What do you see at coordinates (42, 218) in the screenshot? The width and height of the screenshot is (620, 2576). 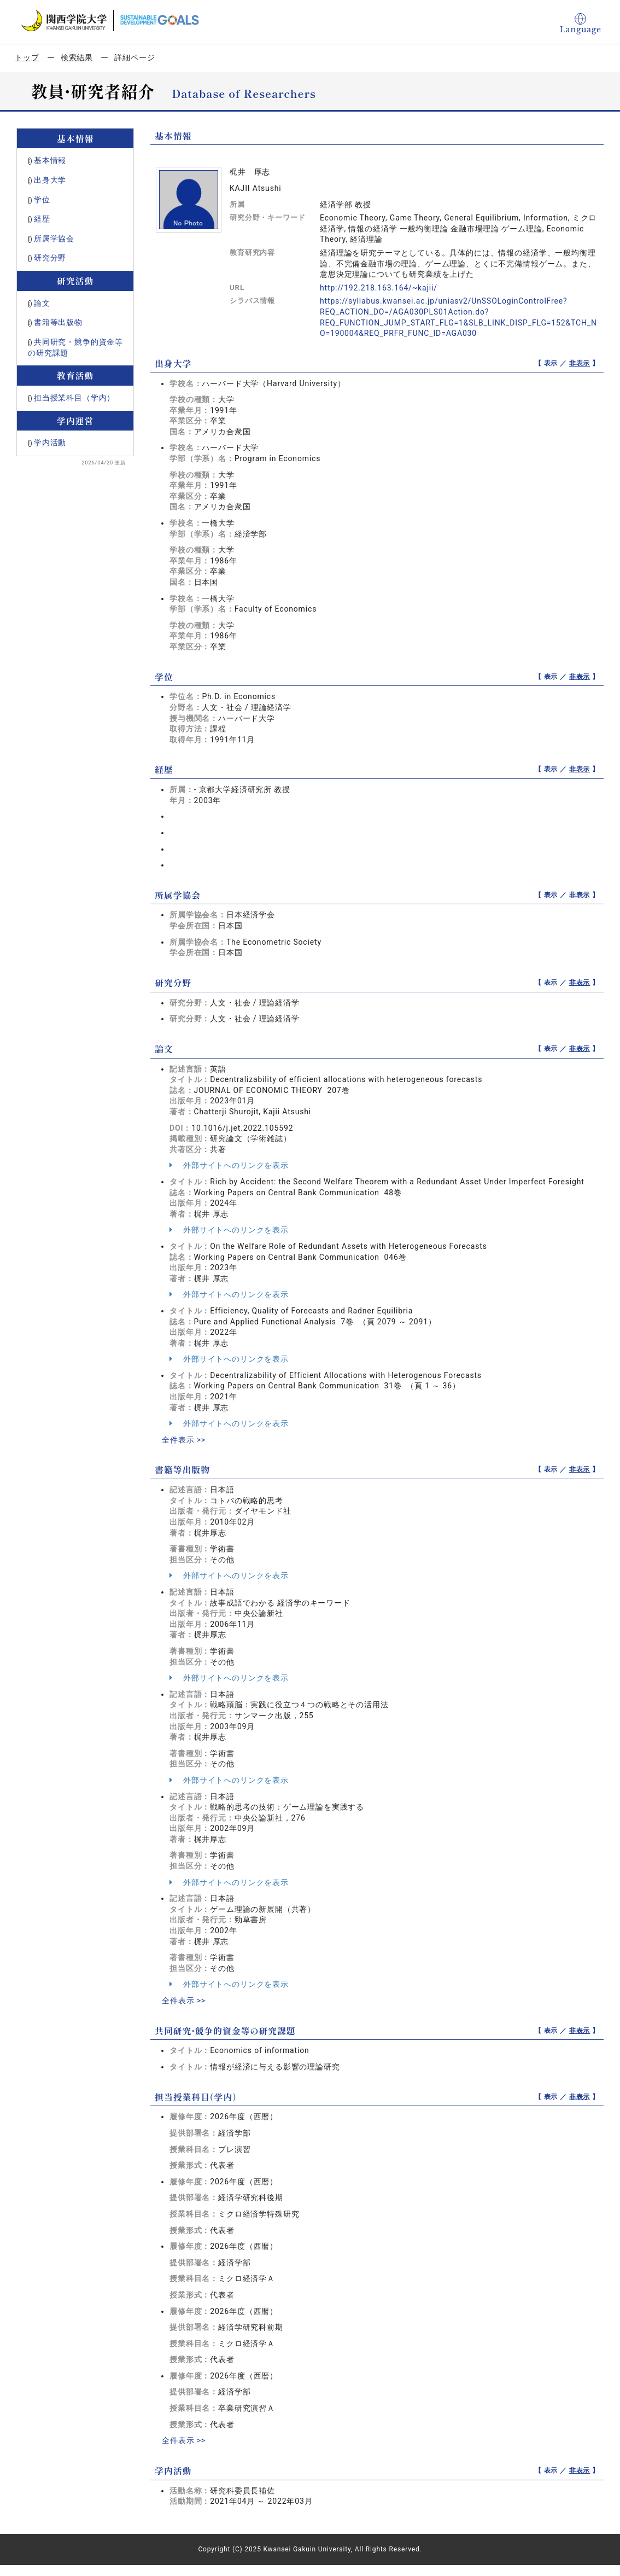 I see `経歴` at bounding box center [42, 218].